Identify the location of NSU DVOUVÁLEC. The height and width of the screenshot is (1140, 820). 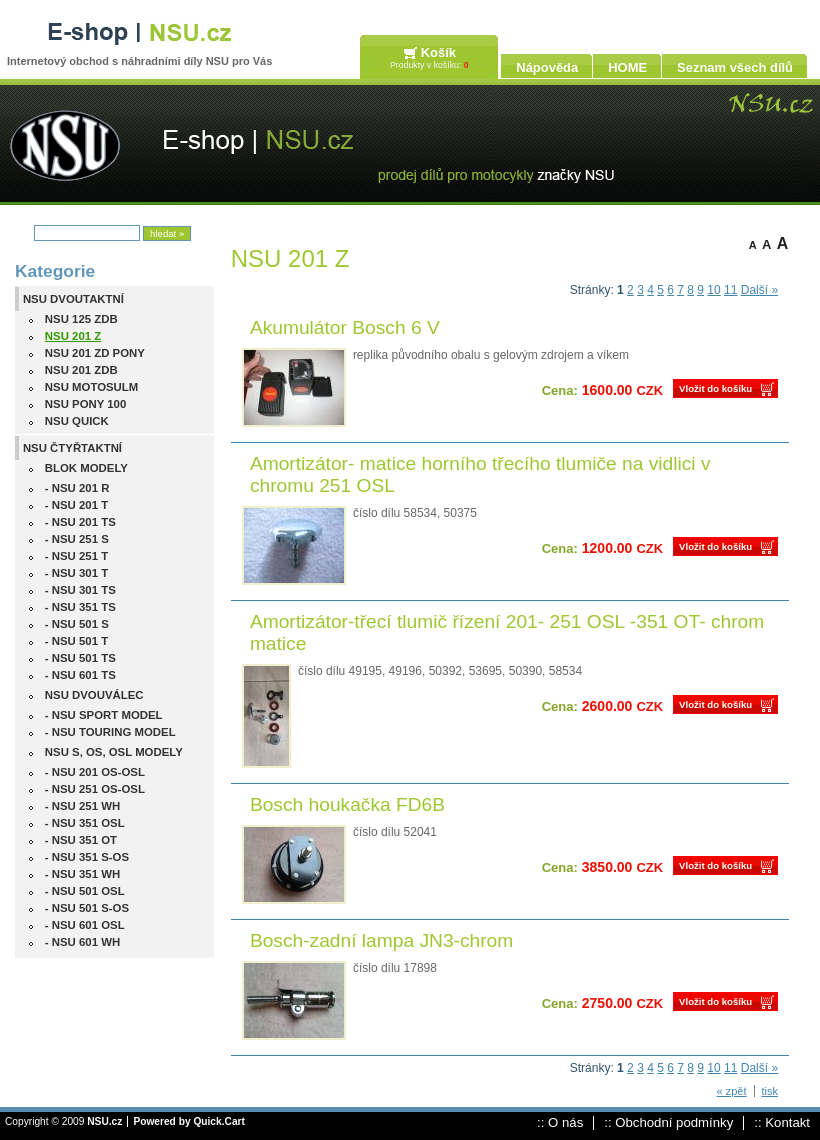
(94, 695).